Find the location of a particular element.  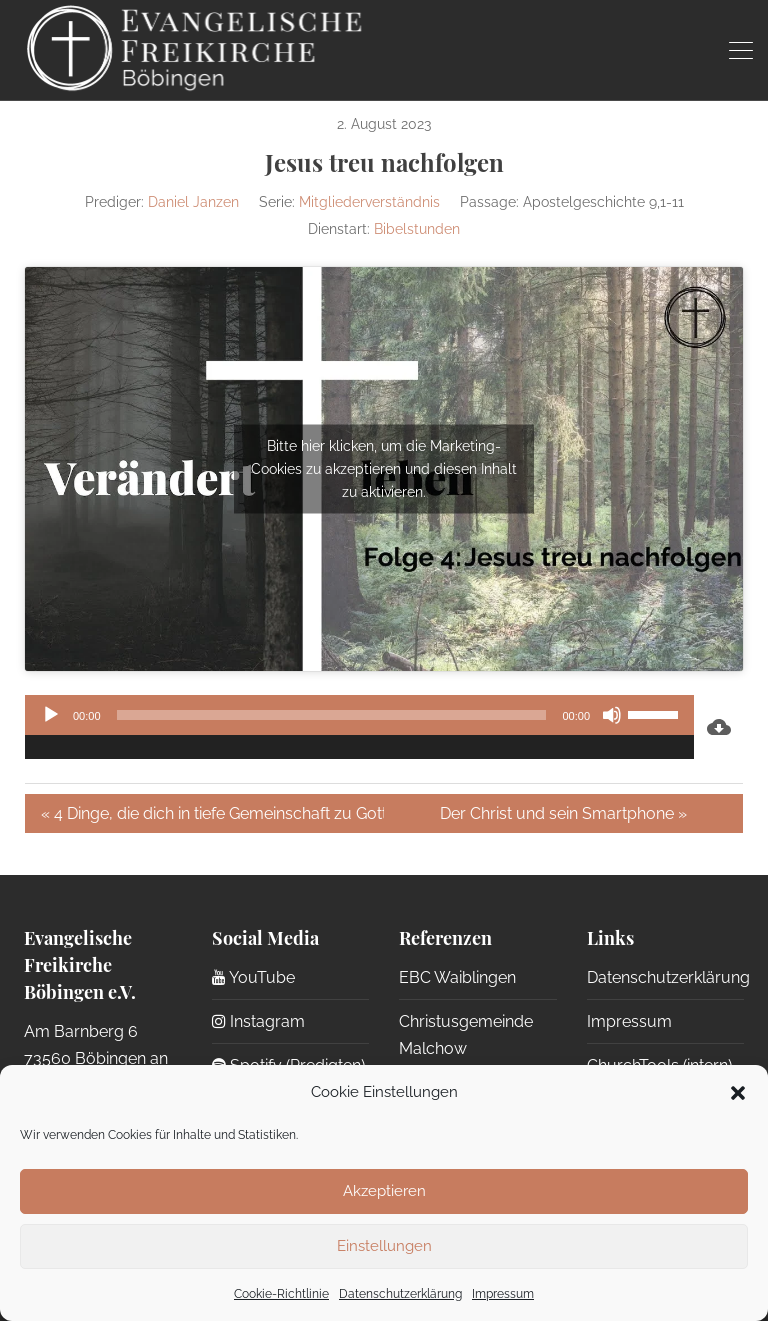

« 4 Dinge, die dich in tiefe Gemeinschaft zu Gott führen is located at coordinates (212, 813).